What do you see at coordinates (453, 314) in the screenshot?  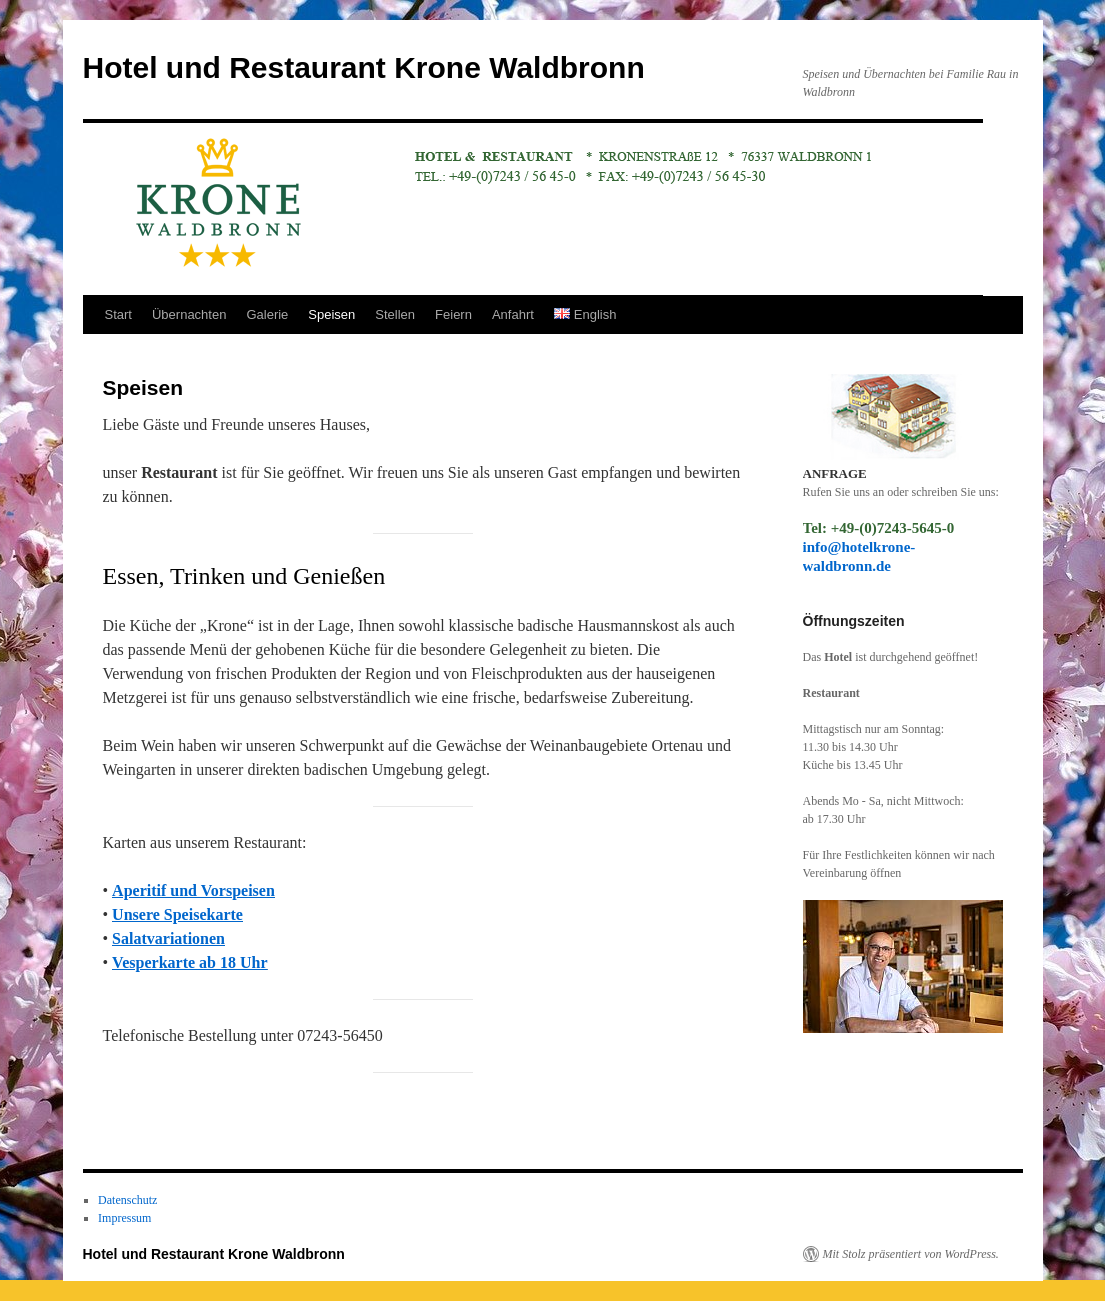 I see `Feiern` at bounding box center [453, 314].